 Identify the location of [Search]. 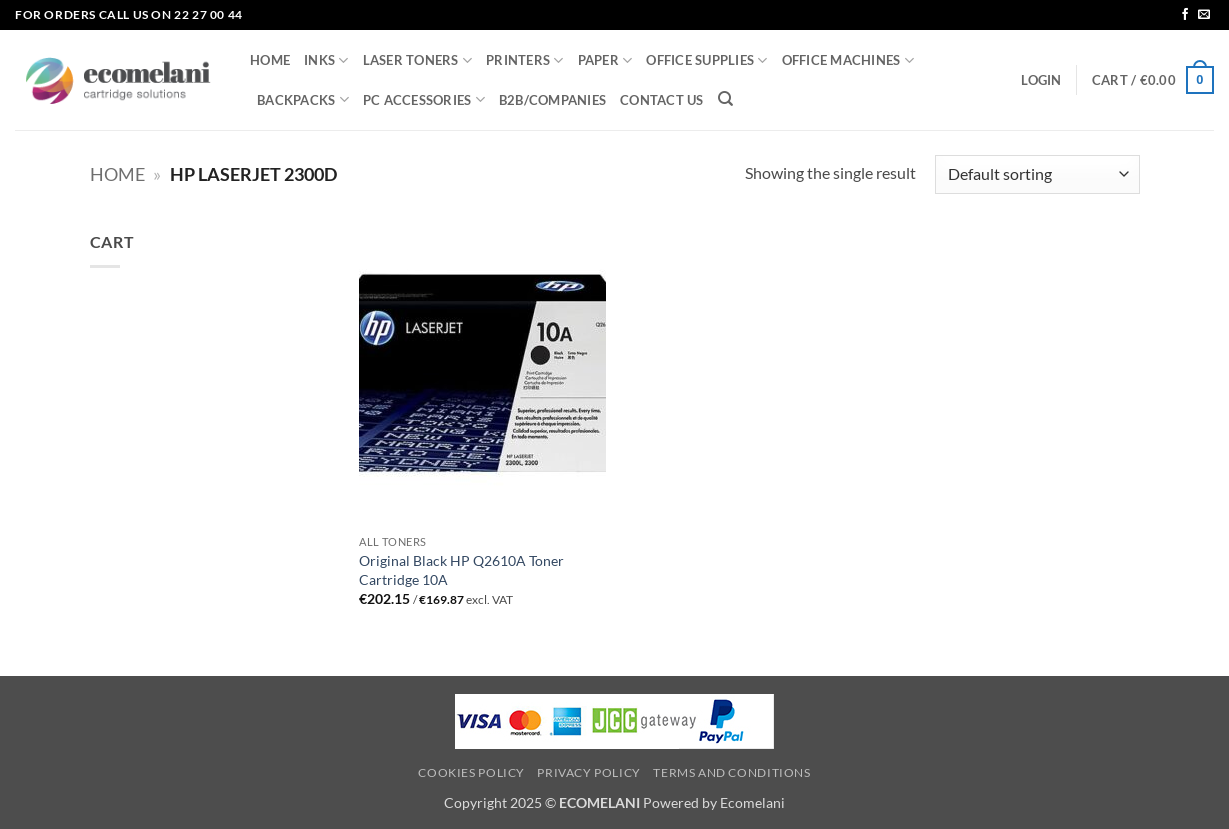
(725, 99).